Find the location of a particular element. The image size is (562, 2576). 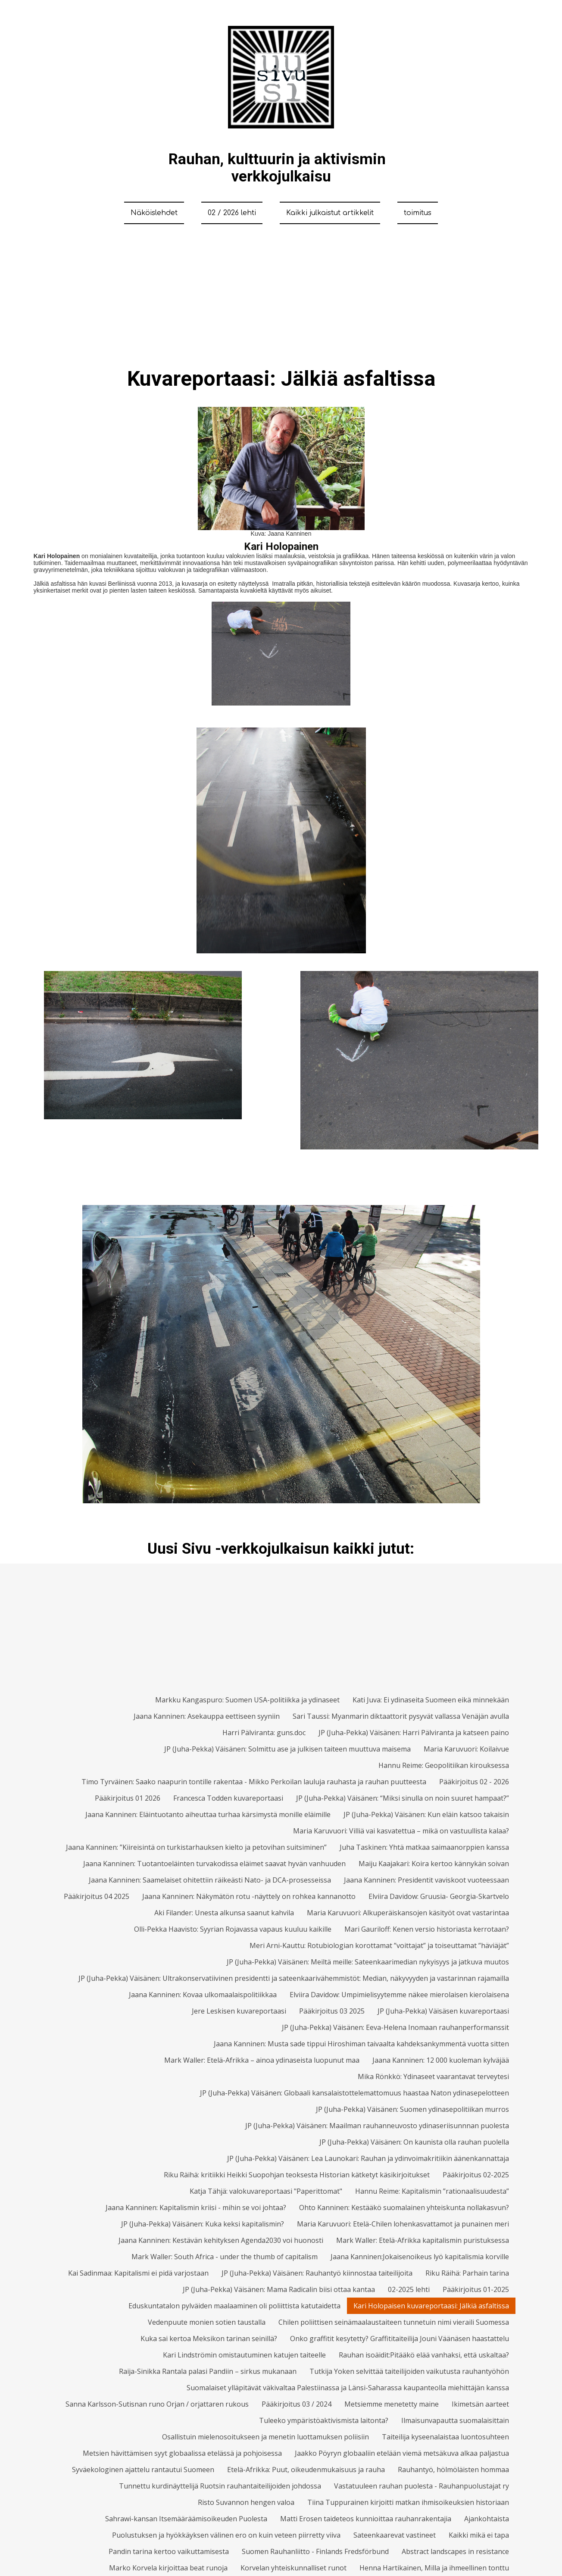

Eduskuntatalon pylväiden maalaaminen oli poliittista katutaidetta is located at coordinates (234, 2306).